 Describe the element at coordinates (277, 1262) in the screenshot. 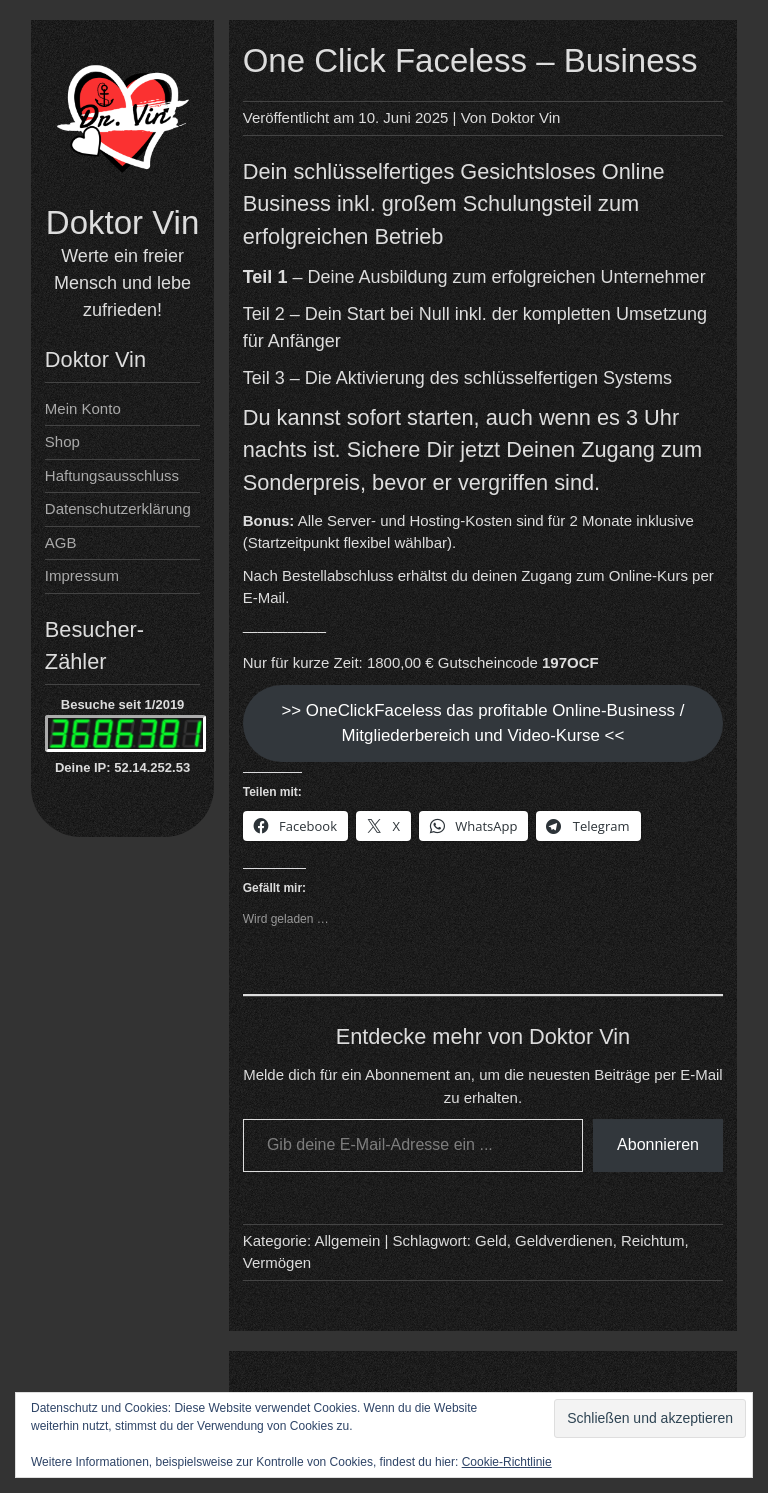

I see `Vermögen` at that location.